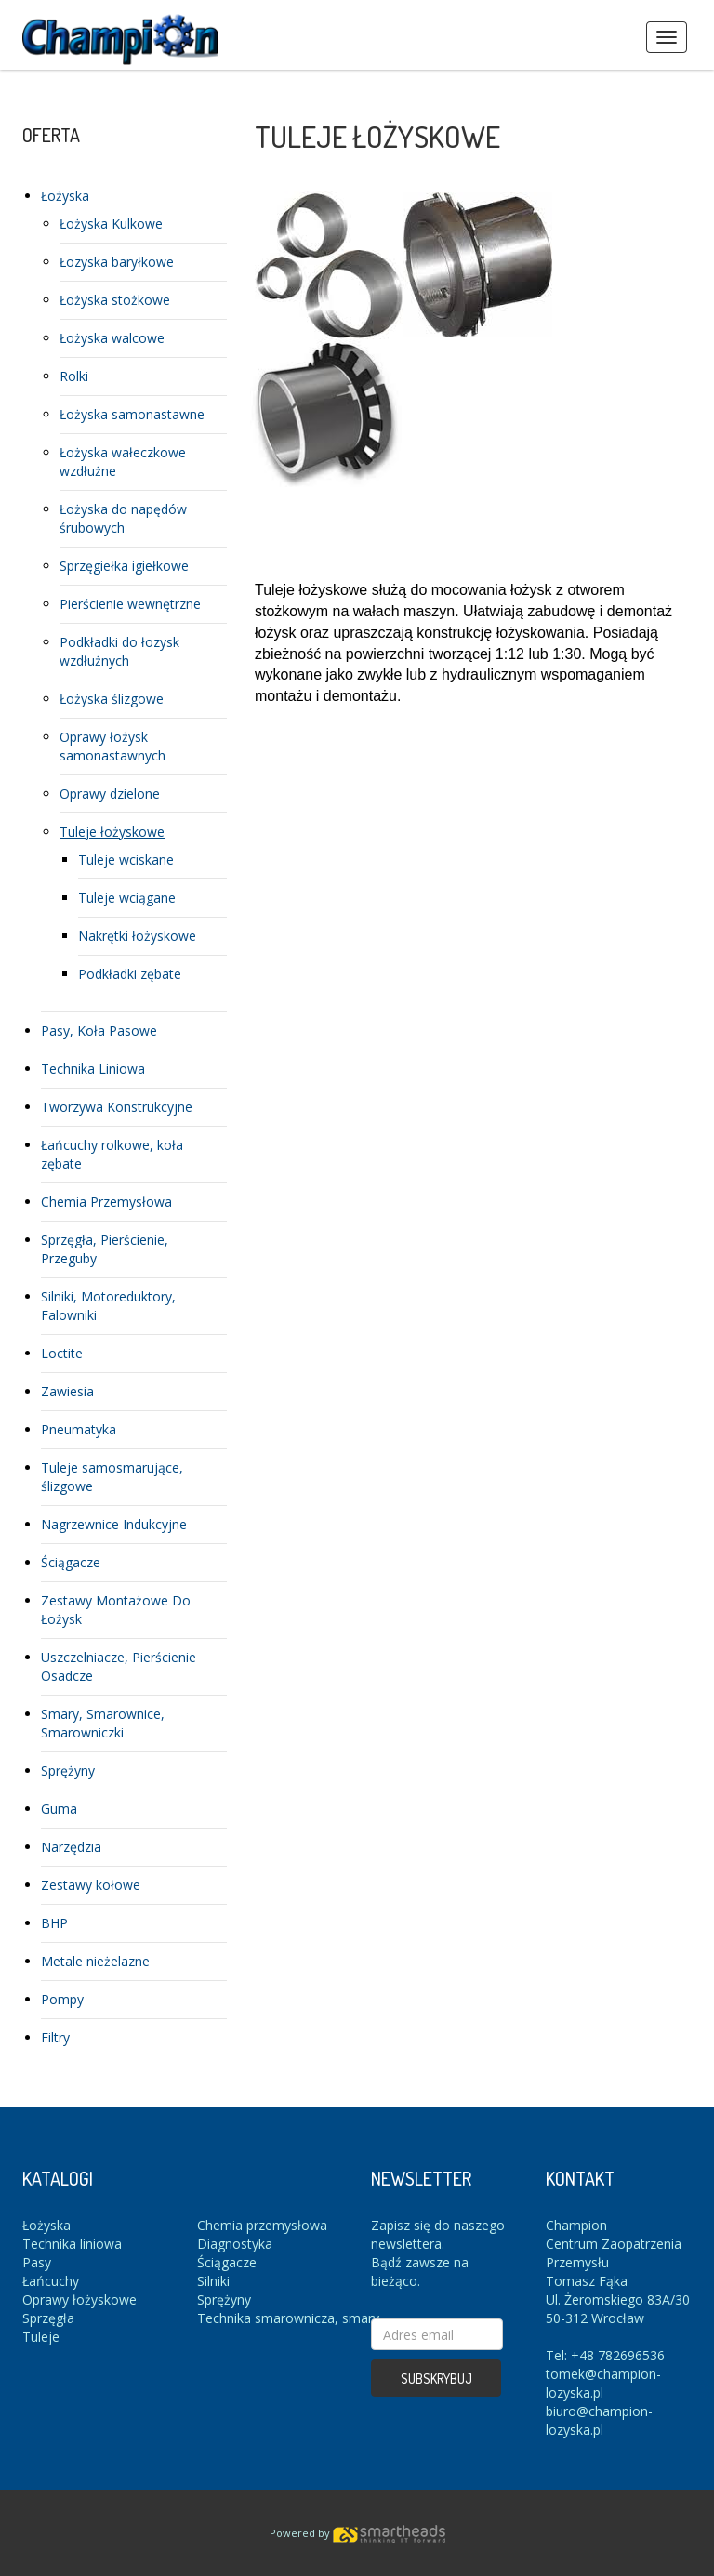  I want to click on Pompy, so click(62, 1999).